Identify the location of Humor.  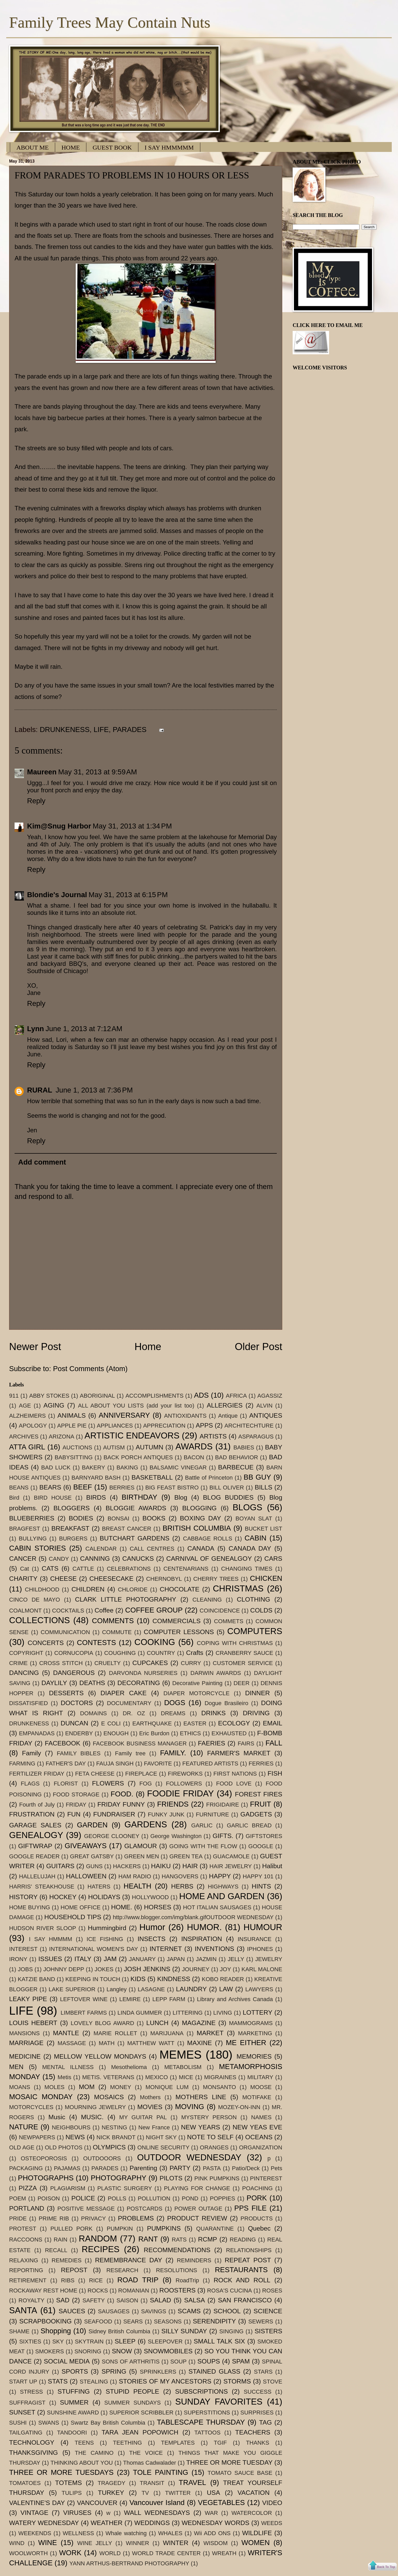
(152, 1927).